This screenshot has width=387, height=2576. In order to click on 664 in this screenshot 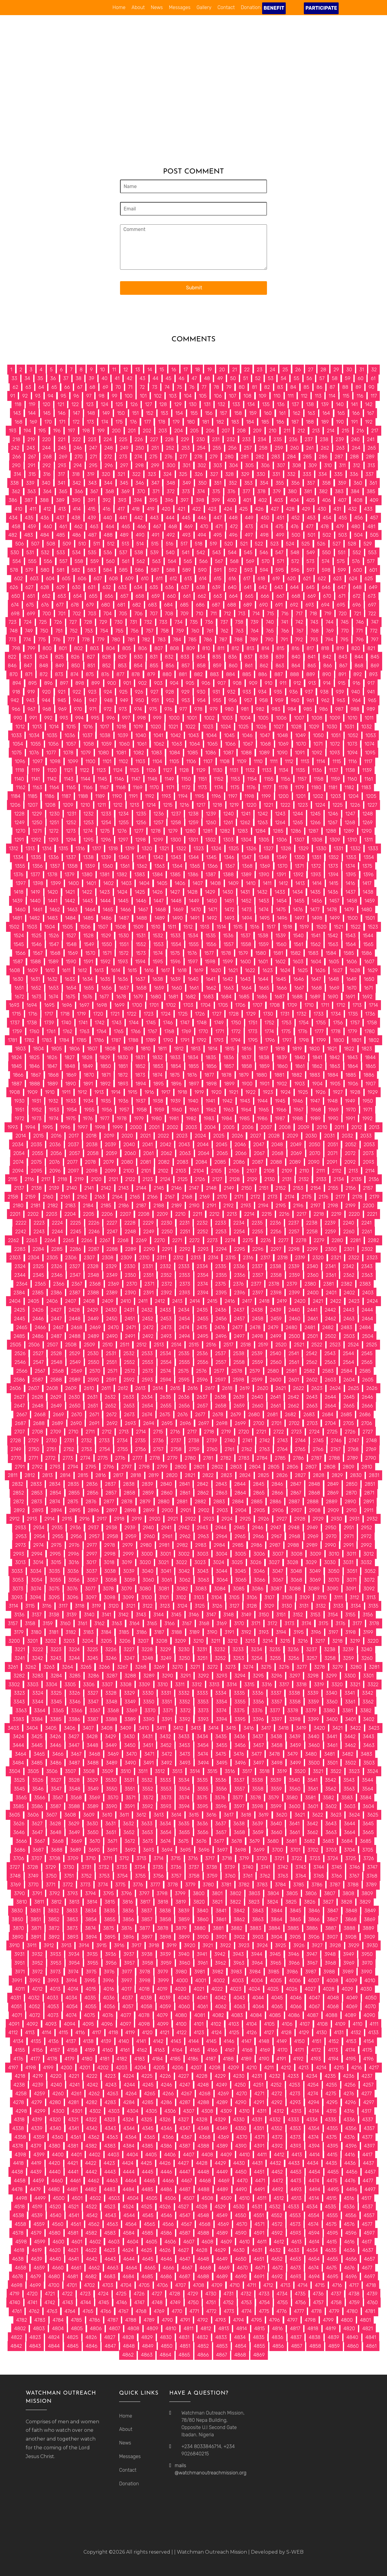, I will do `click(233, 596)`.